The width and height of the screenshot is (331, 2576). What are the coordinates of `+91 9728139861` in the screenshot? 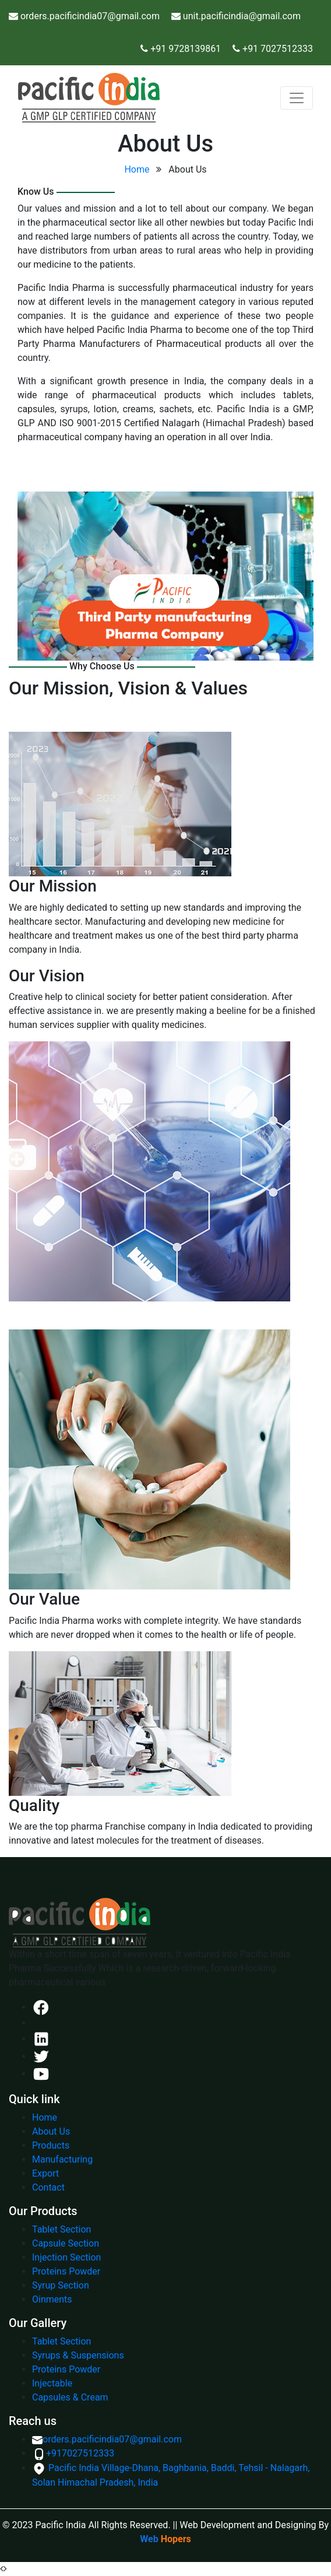 It's located at (184, 48).